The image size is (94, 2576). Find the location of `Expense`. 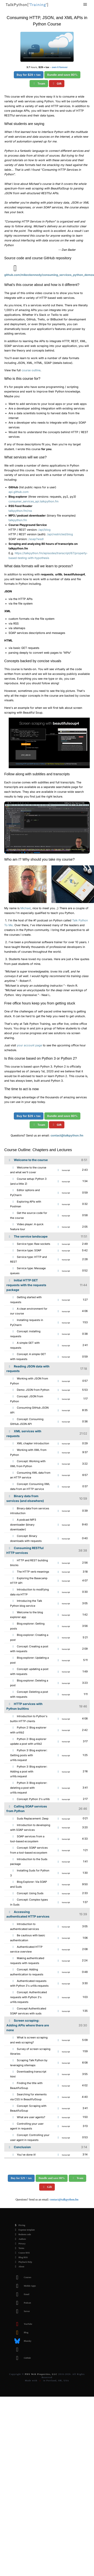

Expense is located at coordinates (24, 2230).